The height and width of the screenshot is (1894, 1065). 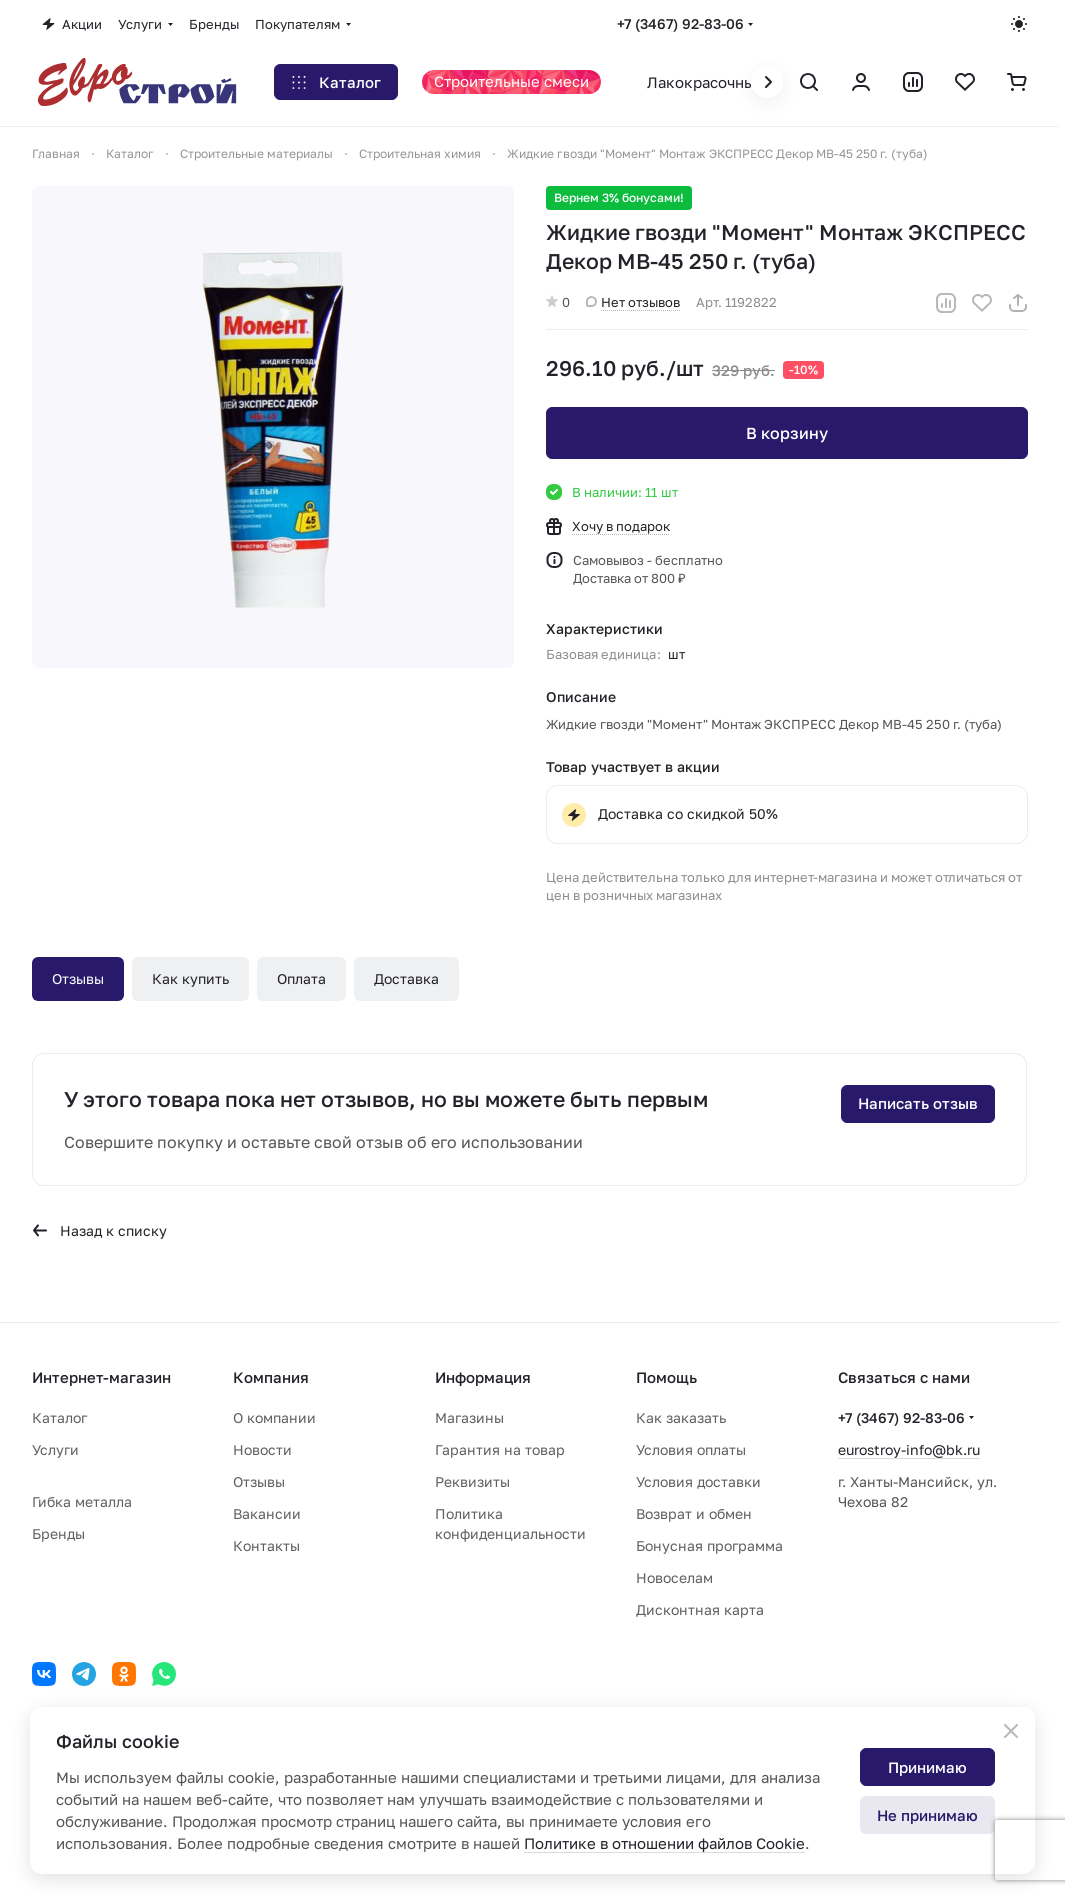 What do you see at coordinates (262, 1449) in the screenshot?
I see `Новости` at bounding box center [262, 1449].